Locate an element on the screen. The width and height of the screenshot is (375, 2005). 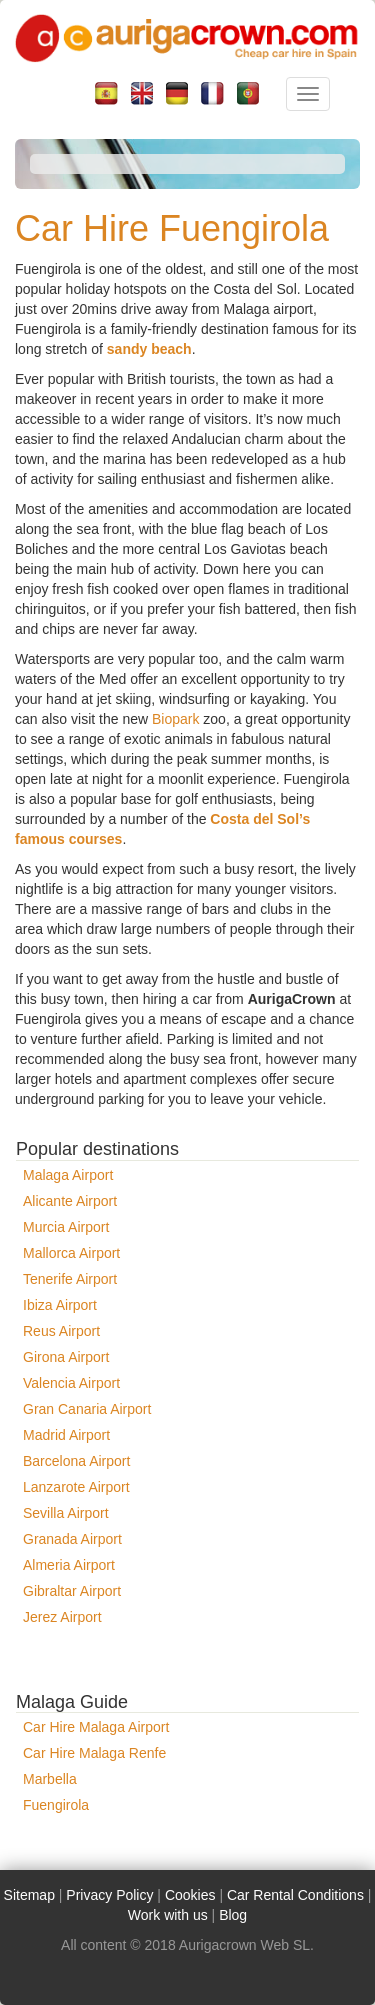
Lanzarote Airport is located at coordinates (76, 1487).